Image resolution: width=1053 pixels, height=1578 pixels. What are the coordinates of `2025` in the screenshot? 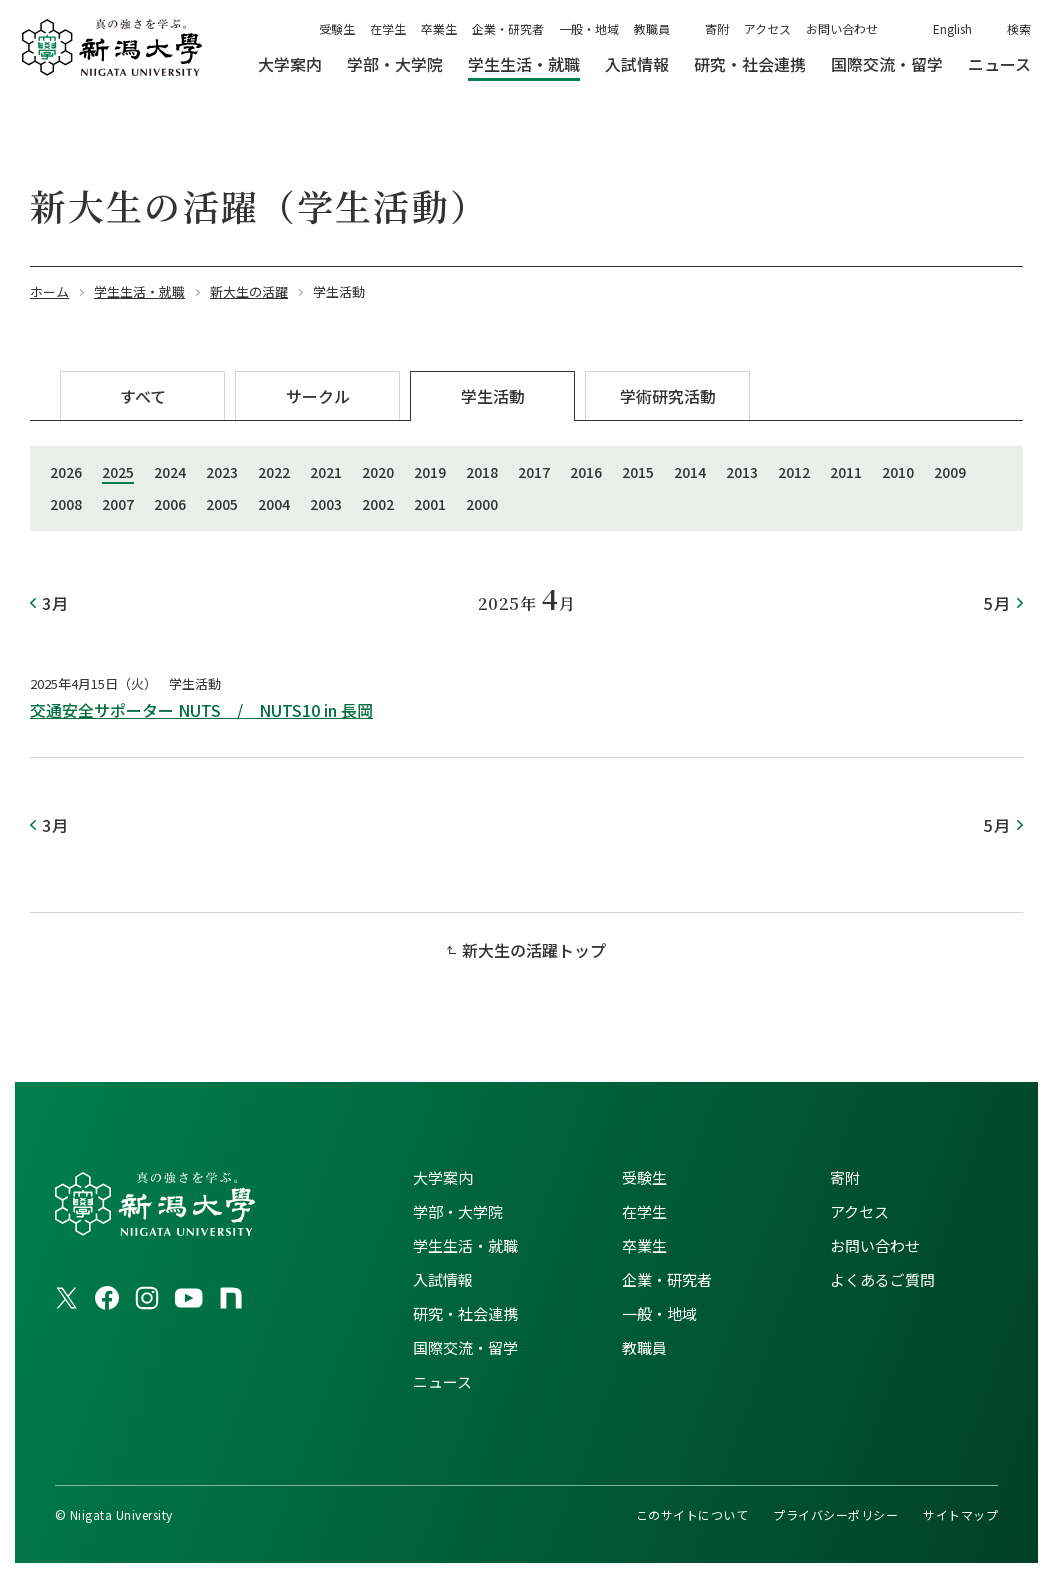 It's located at (118, 472).